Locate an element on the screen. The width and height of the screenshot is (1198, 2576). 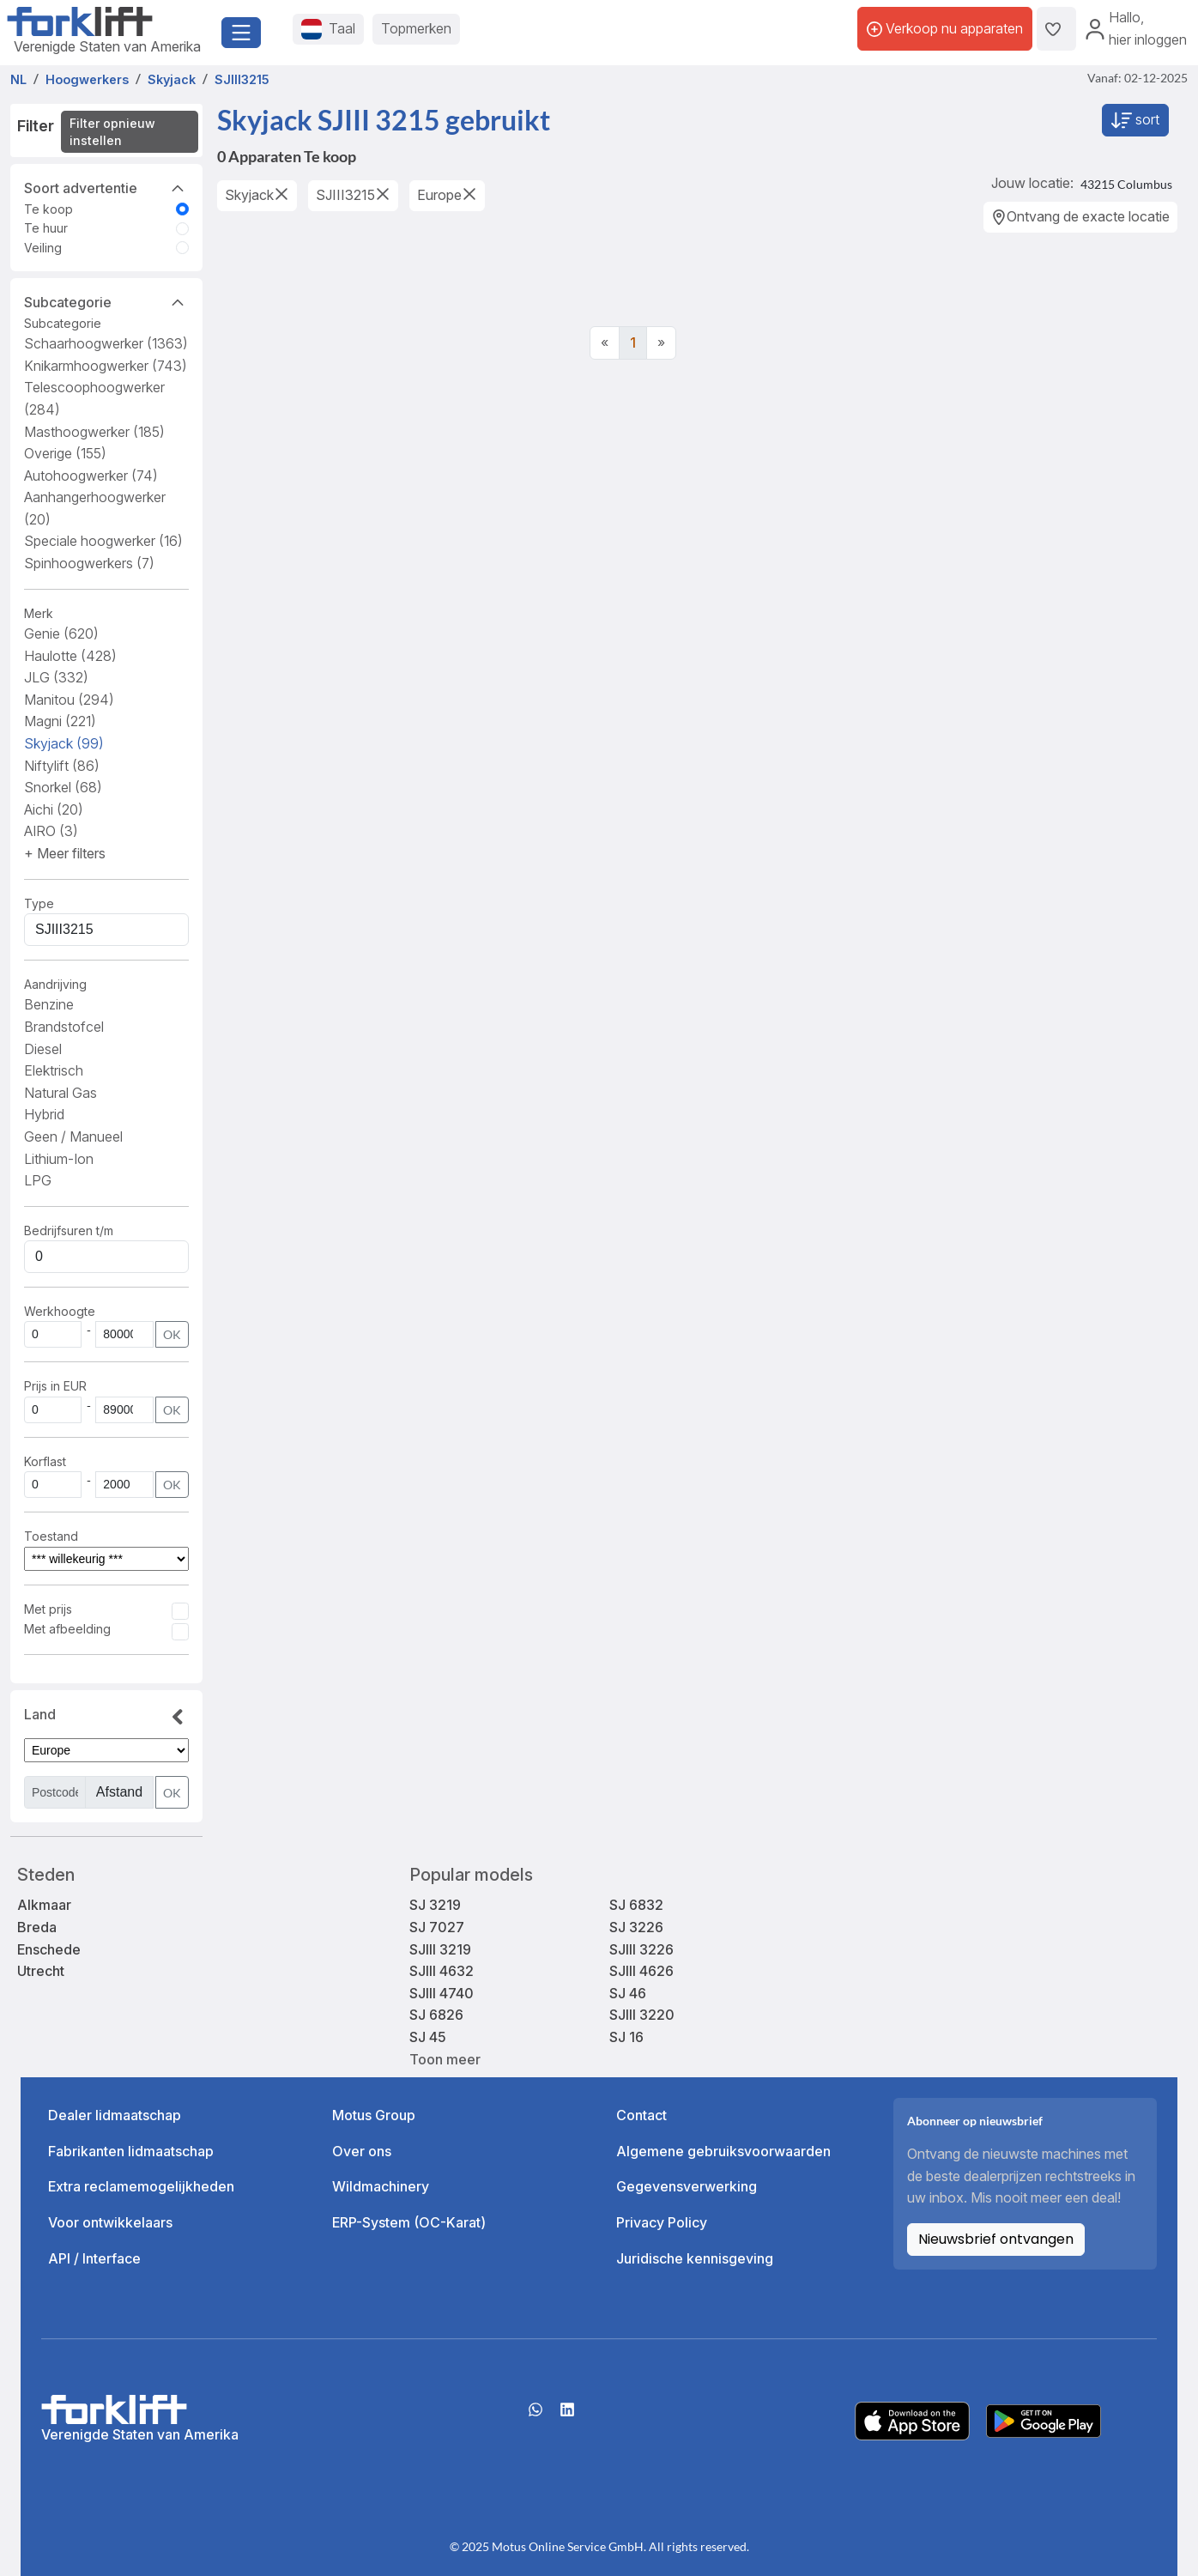
ERP-System (OC-Karat) is located at coordinates (409, 2222).